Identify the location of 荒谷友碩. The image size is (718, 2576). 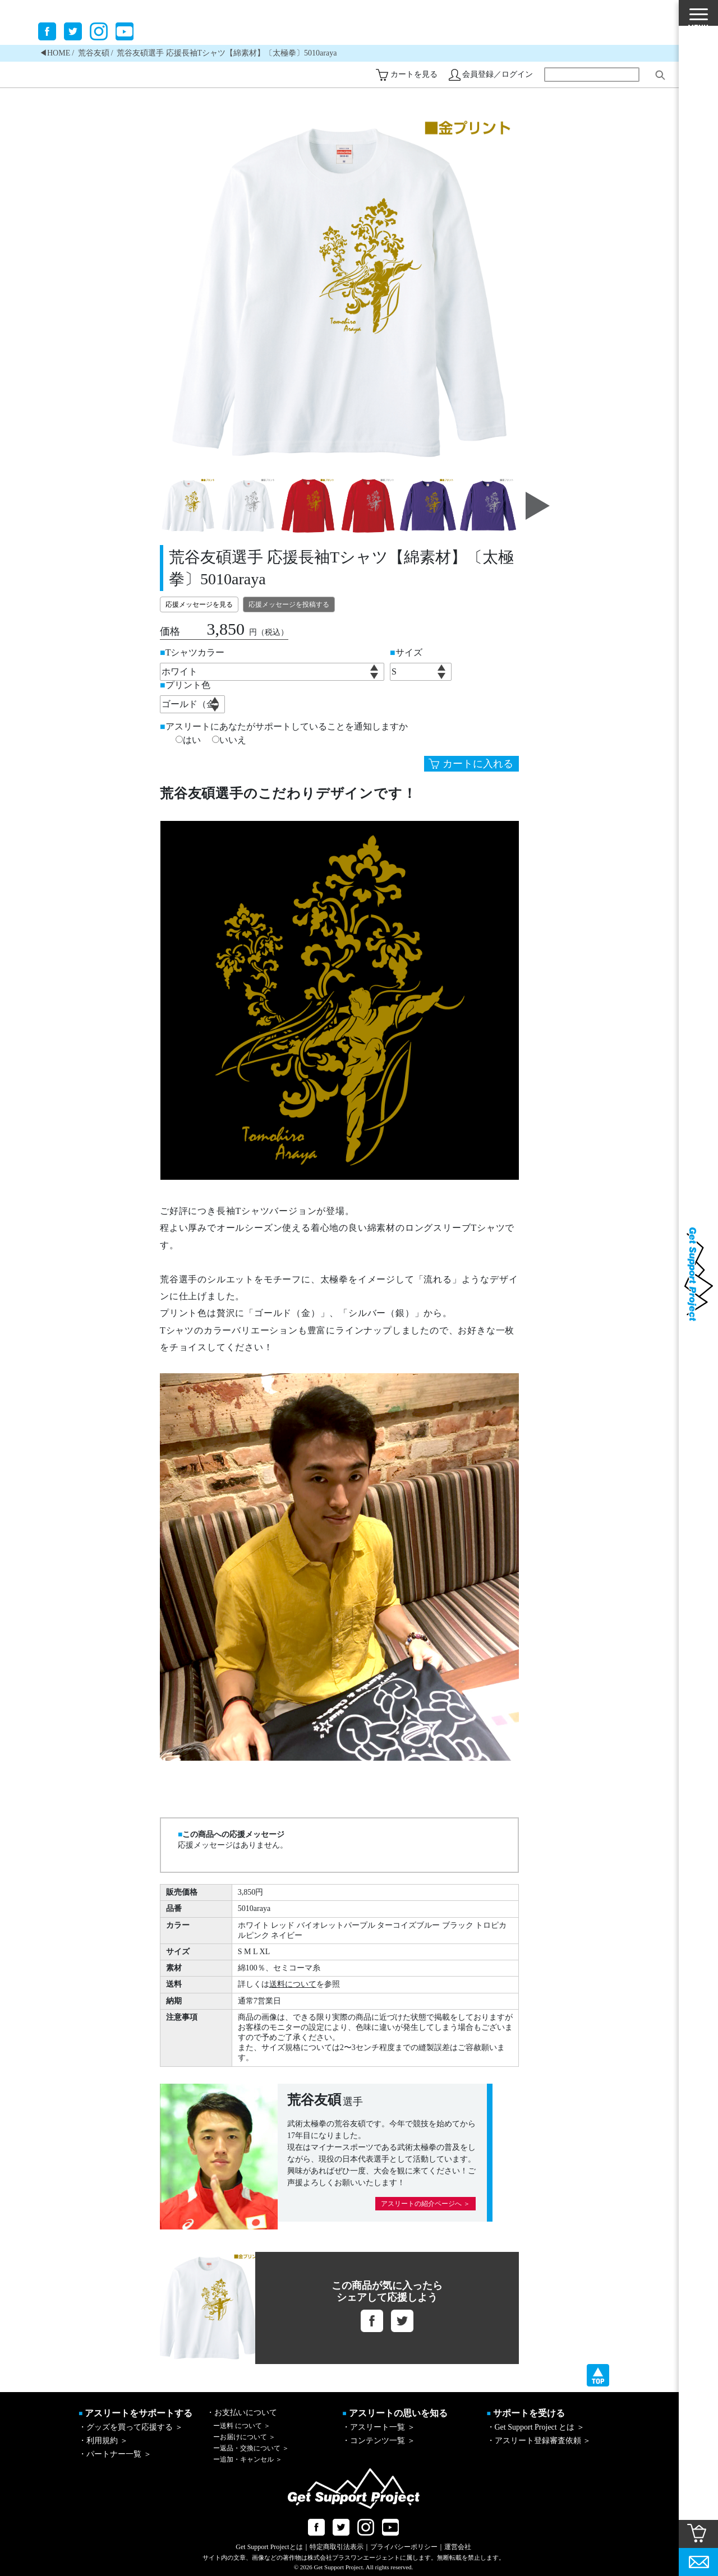
(93, 53).